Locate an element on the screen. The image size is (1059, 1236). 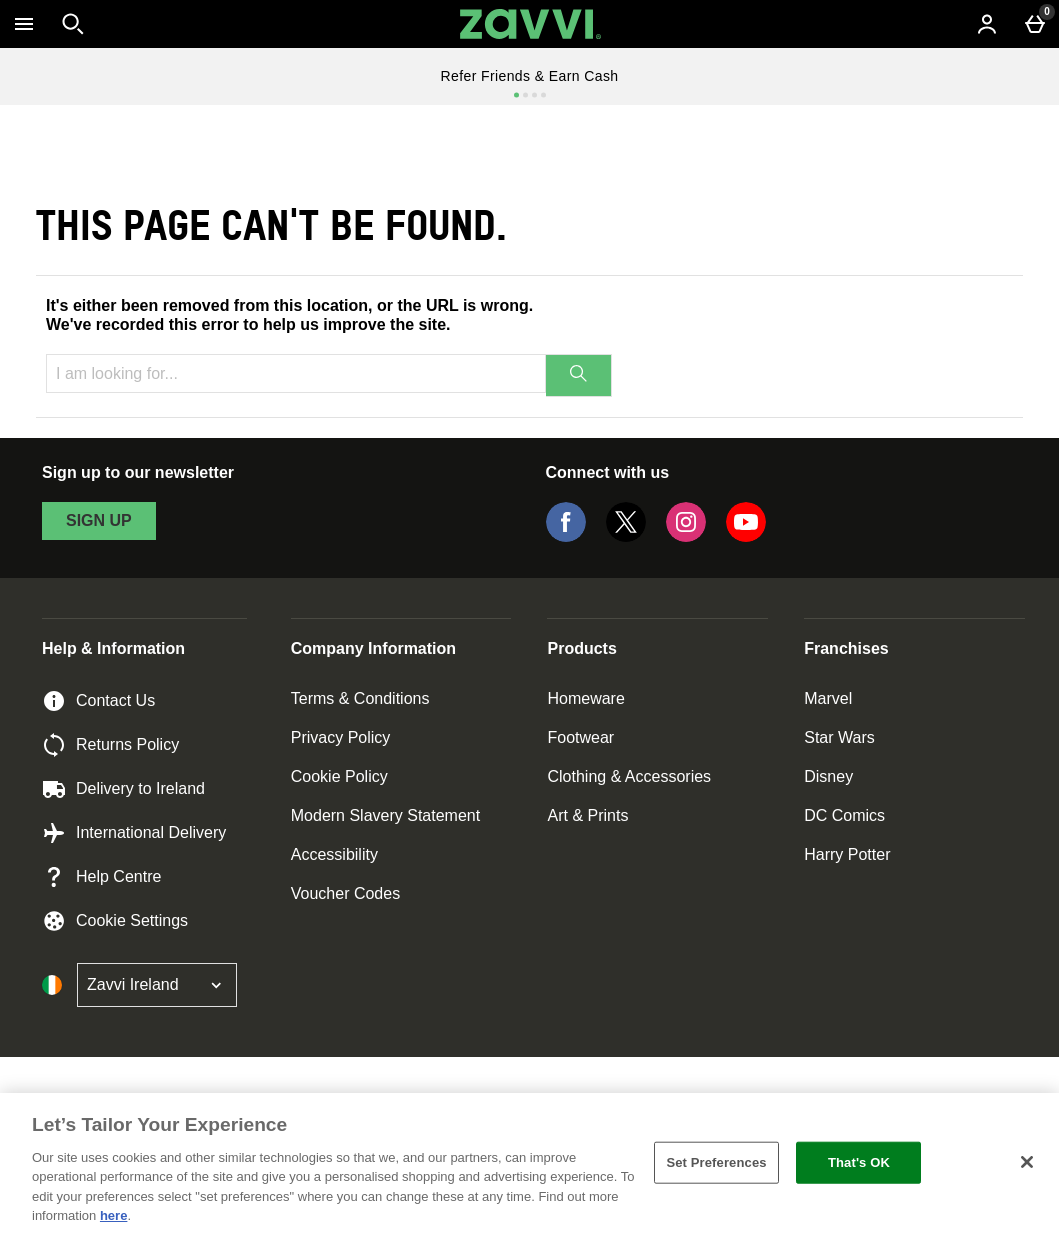
Returns Policy is located at coordinates (110, 745).